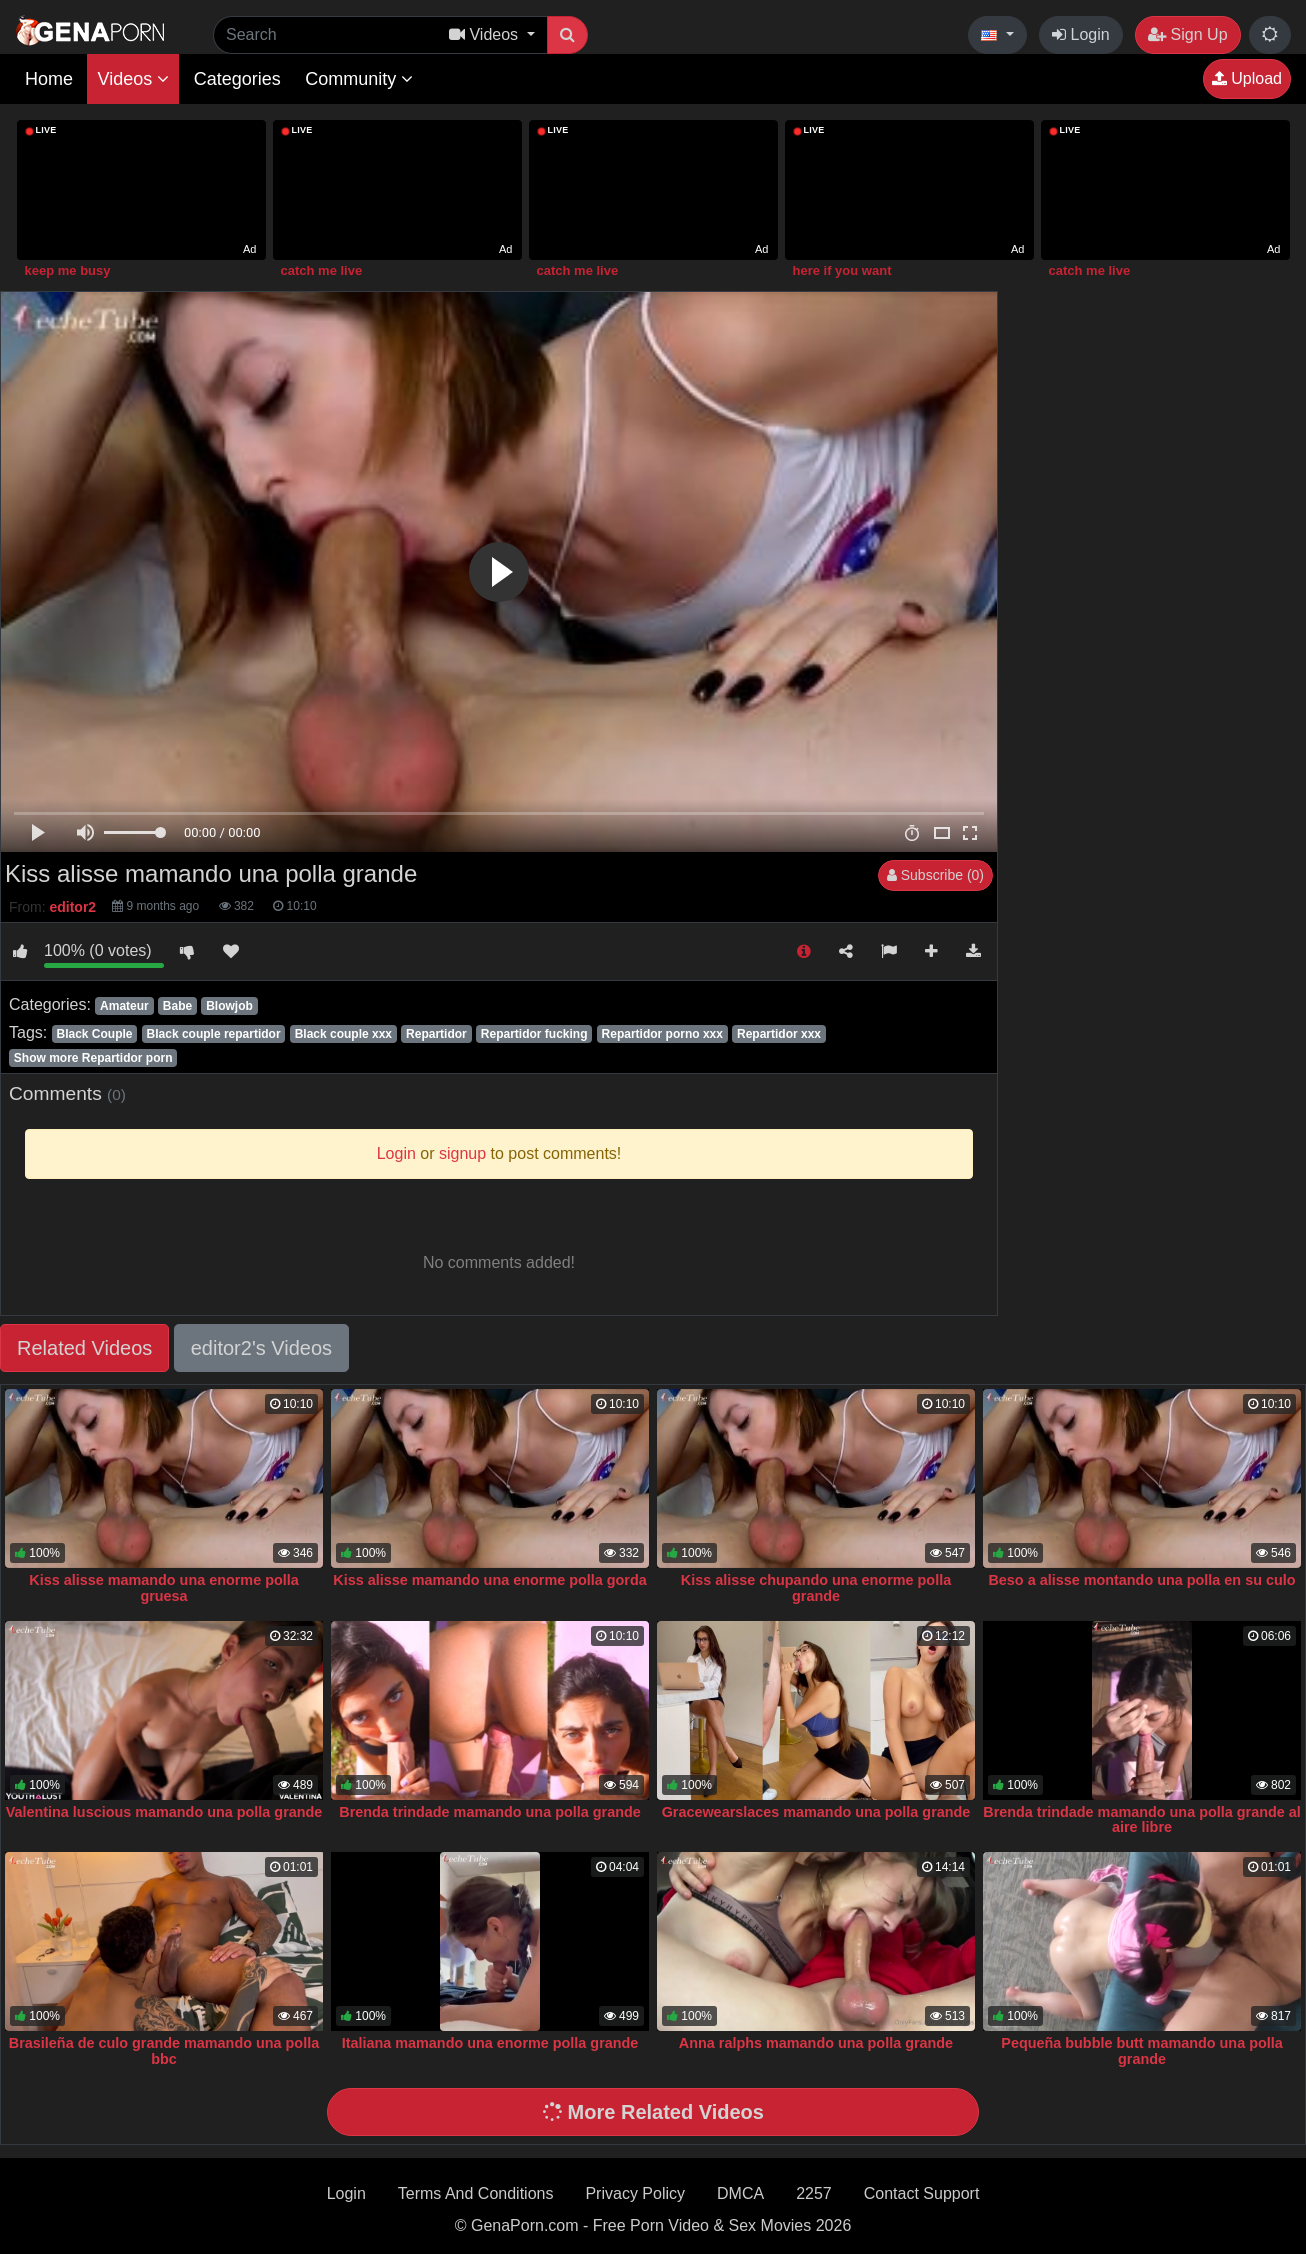 The image size is (1306, 2254). I want to click on Black couple xxx, so click(343, 1034).